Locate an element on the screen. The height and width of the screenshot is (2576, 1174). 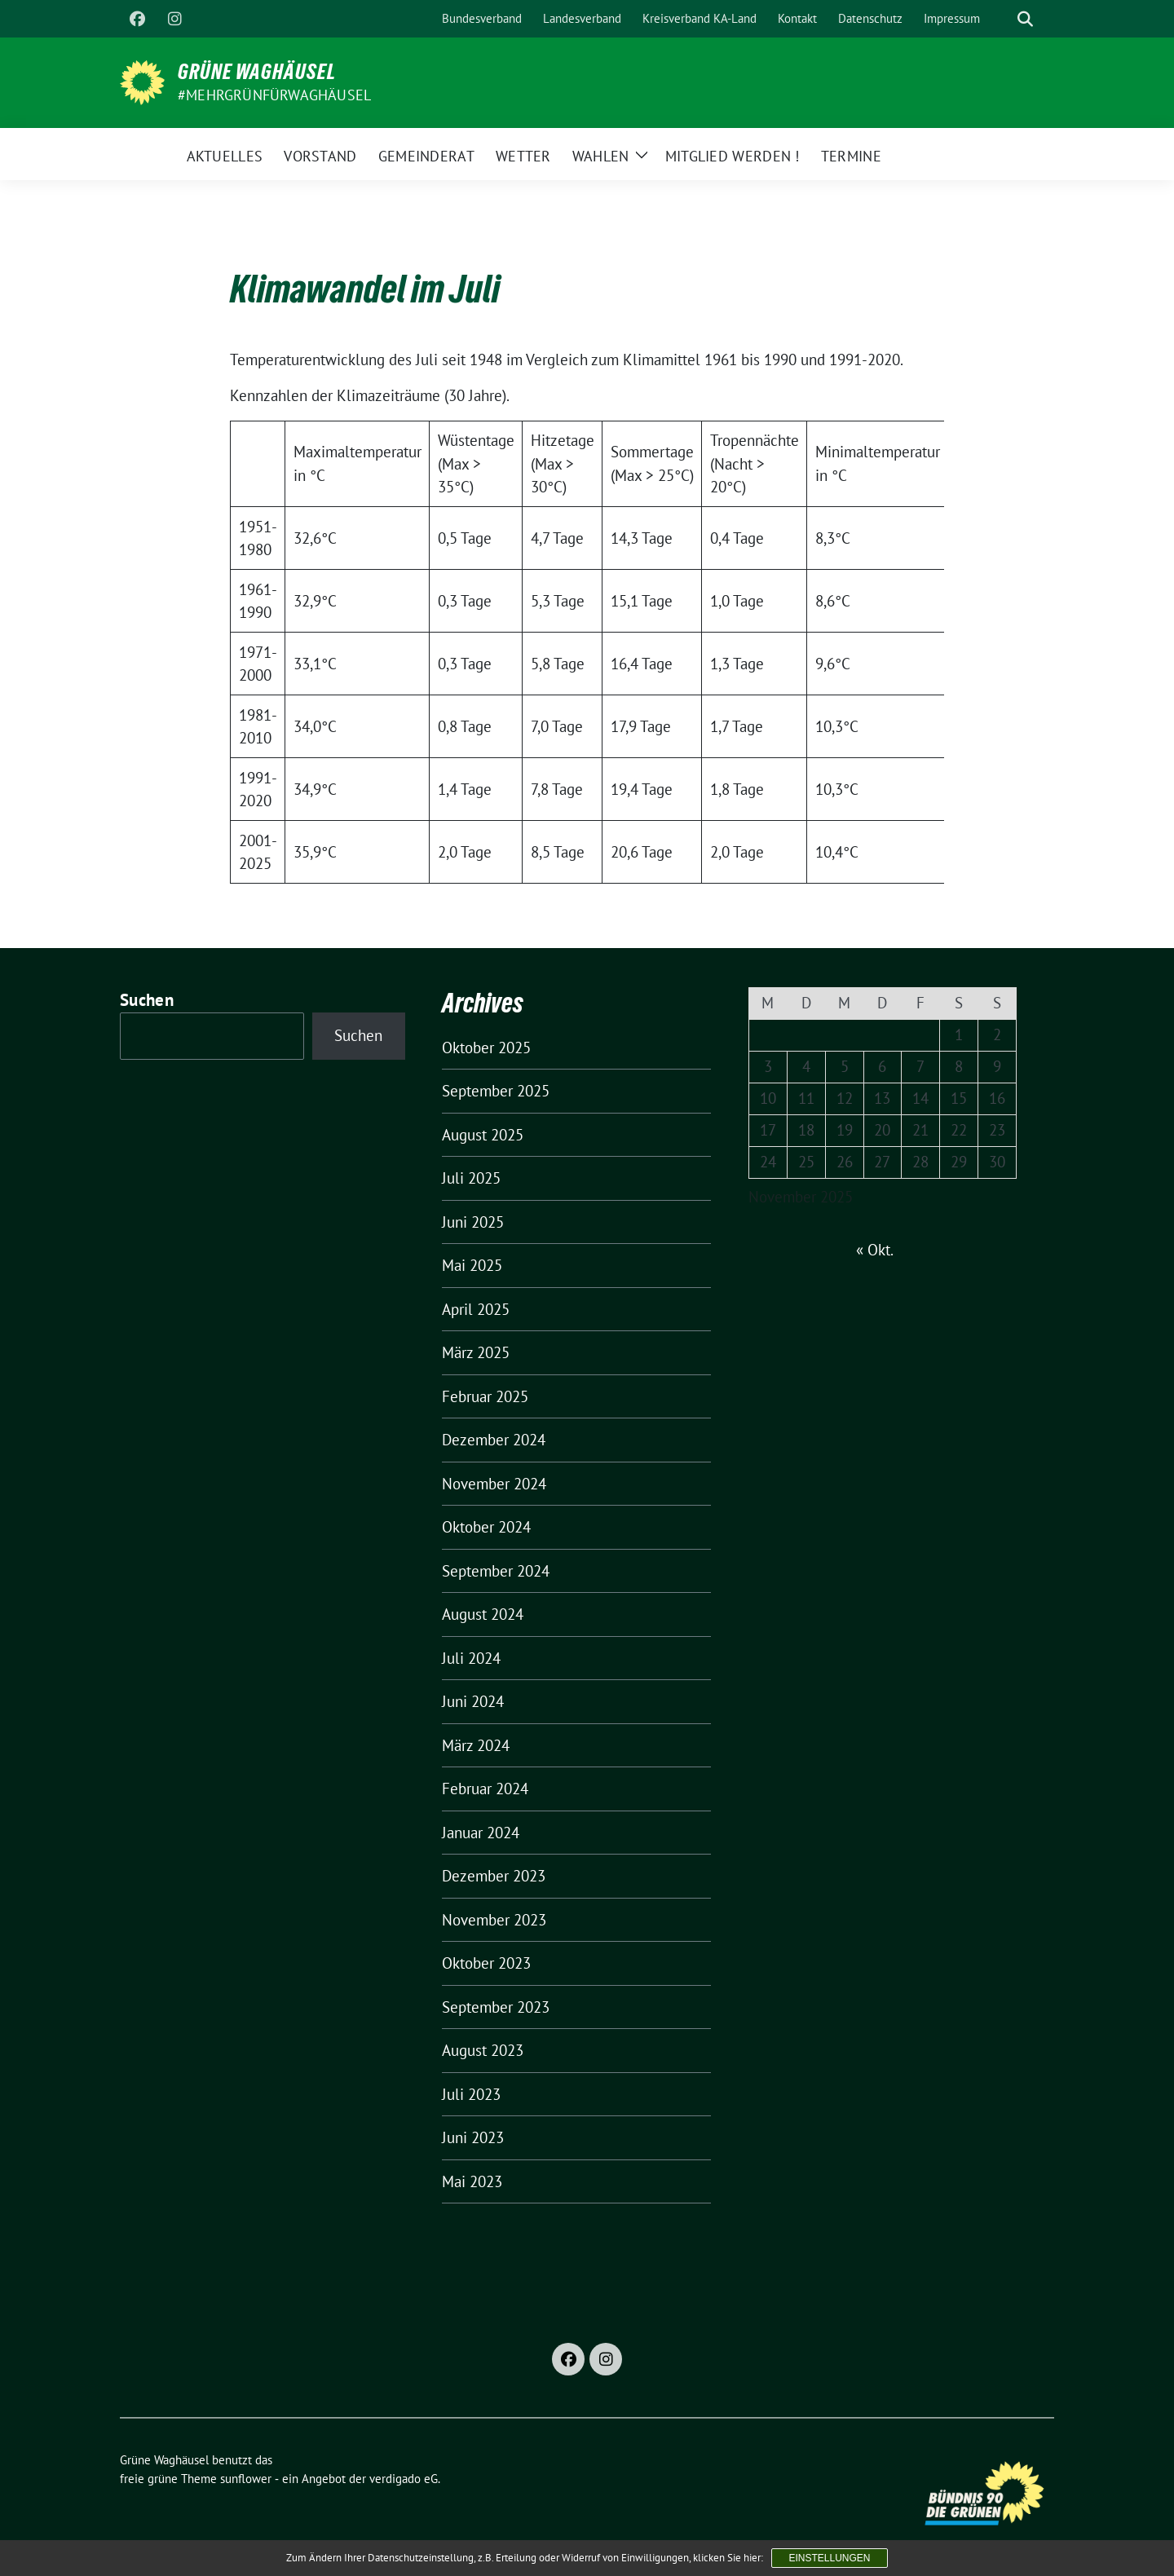
Februar 2025 is located at coordinates (485, 1396).